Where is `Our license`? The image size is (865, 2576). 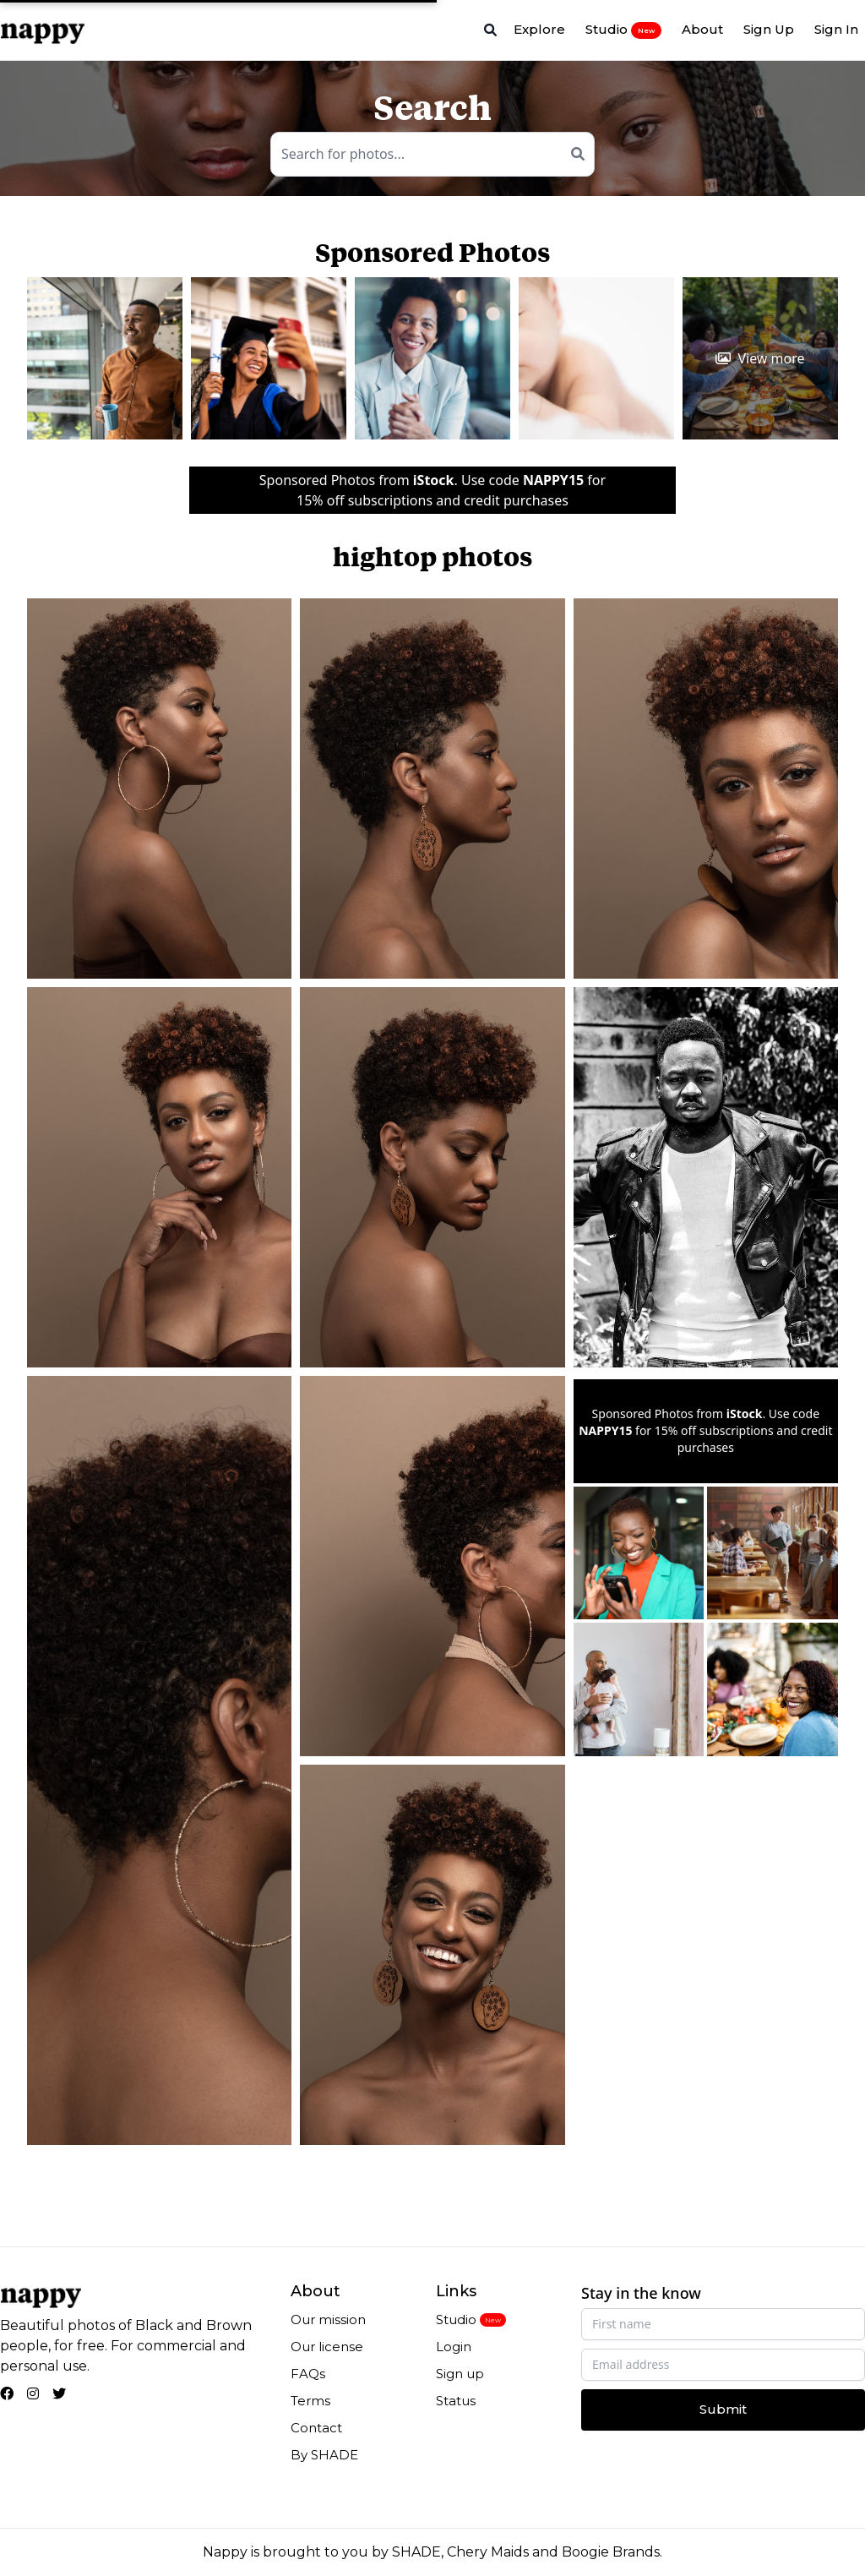 Our license is located at coordinates (327, 2347).